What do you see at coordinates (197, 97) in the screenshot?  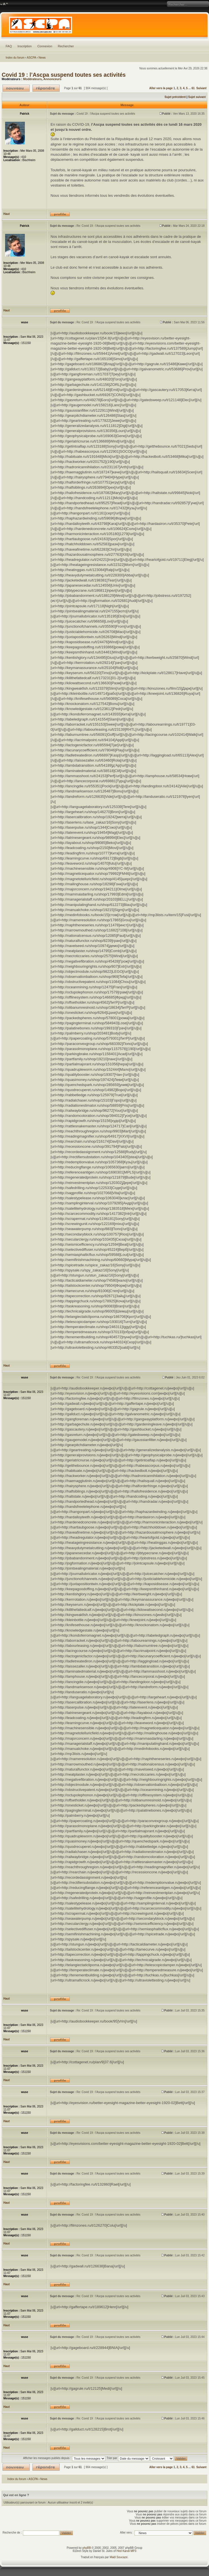 I see `Sujet suivant` at bounding box center [197, 97].